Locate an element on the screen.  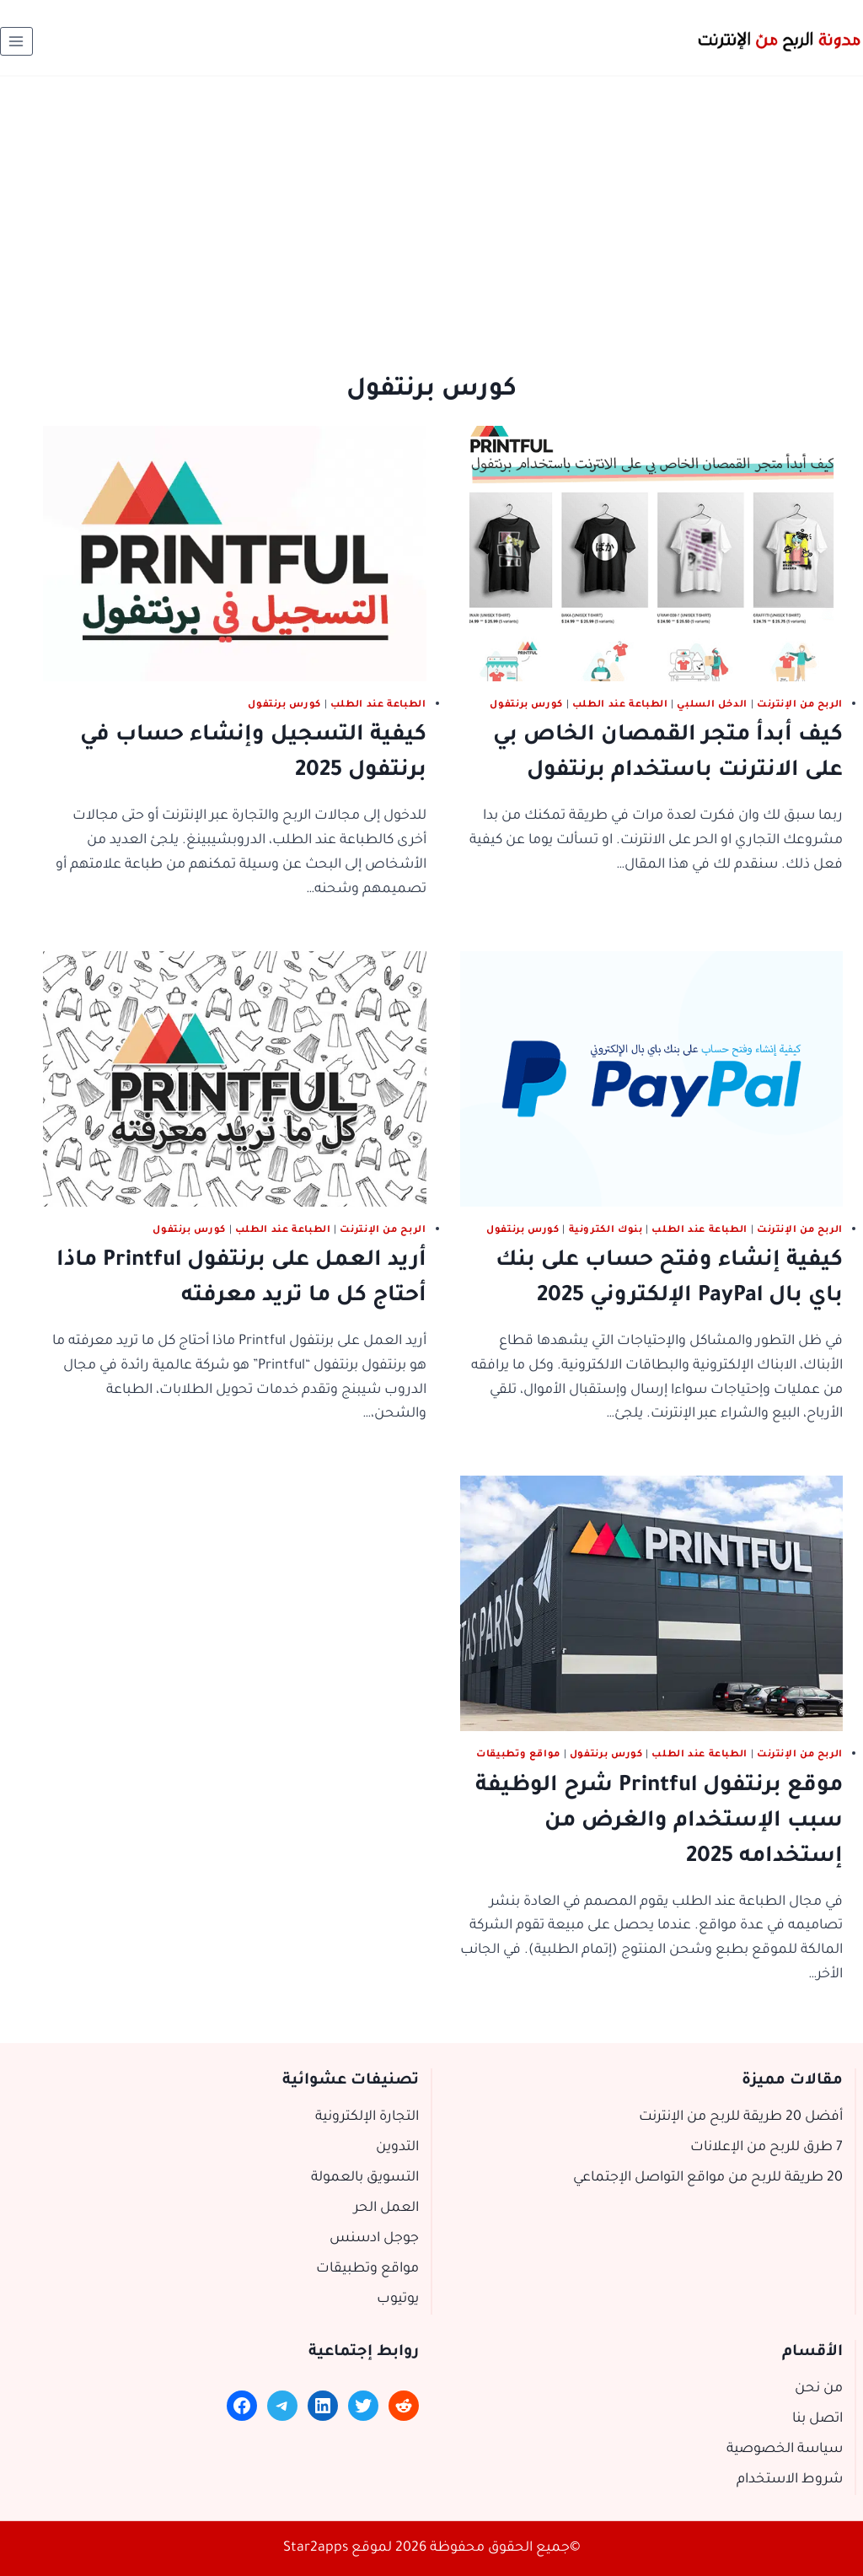
سياسة الخصوصية is located at coordinates (784, 2449).